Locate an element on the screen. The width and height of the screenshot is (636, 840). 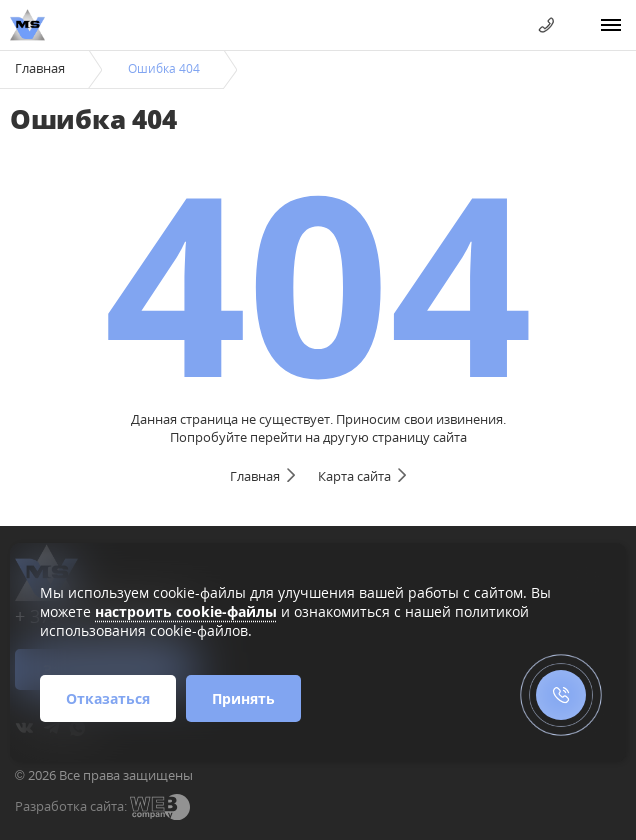
Разработка сайта: is located at coordinates (71, 806).